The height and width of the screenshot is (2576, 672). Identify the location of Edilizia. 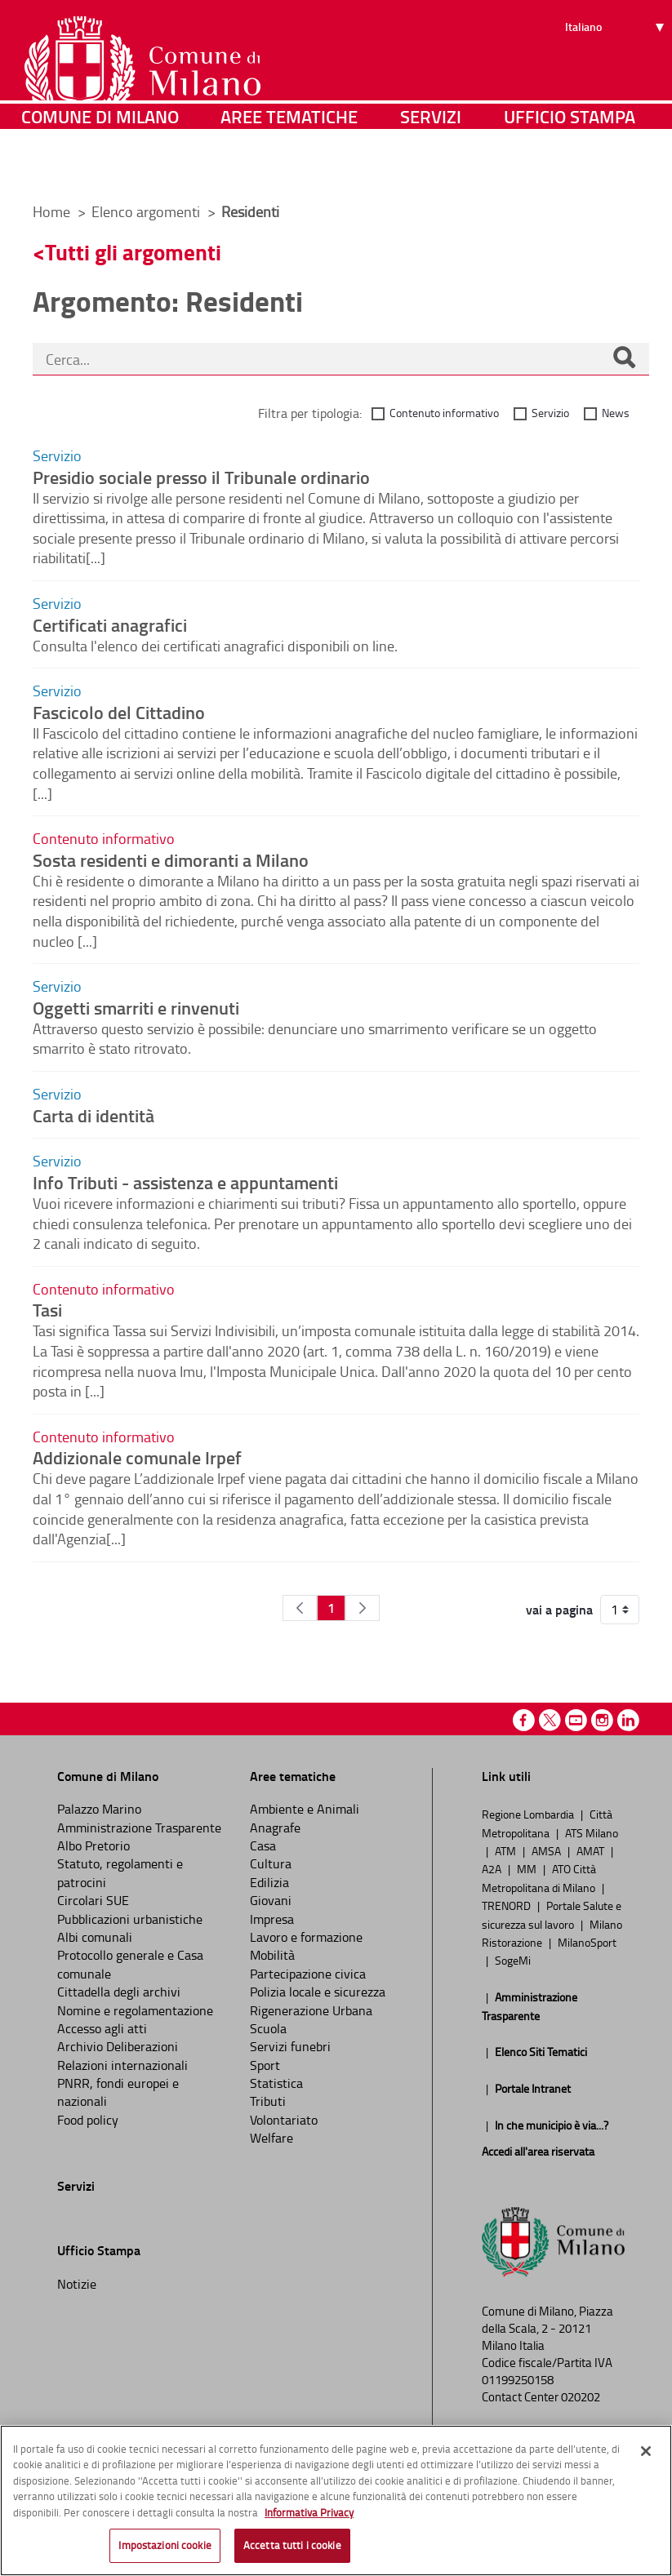
(269, 1882).